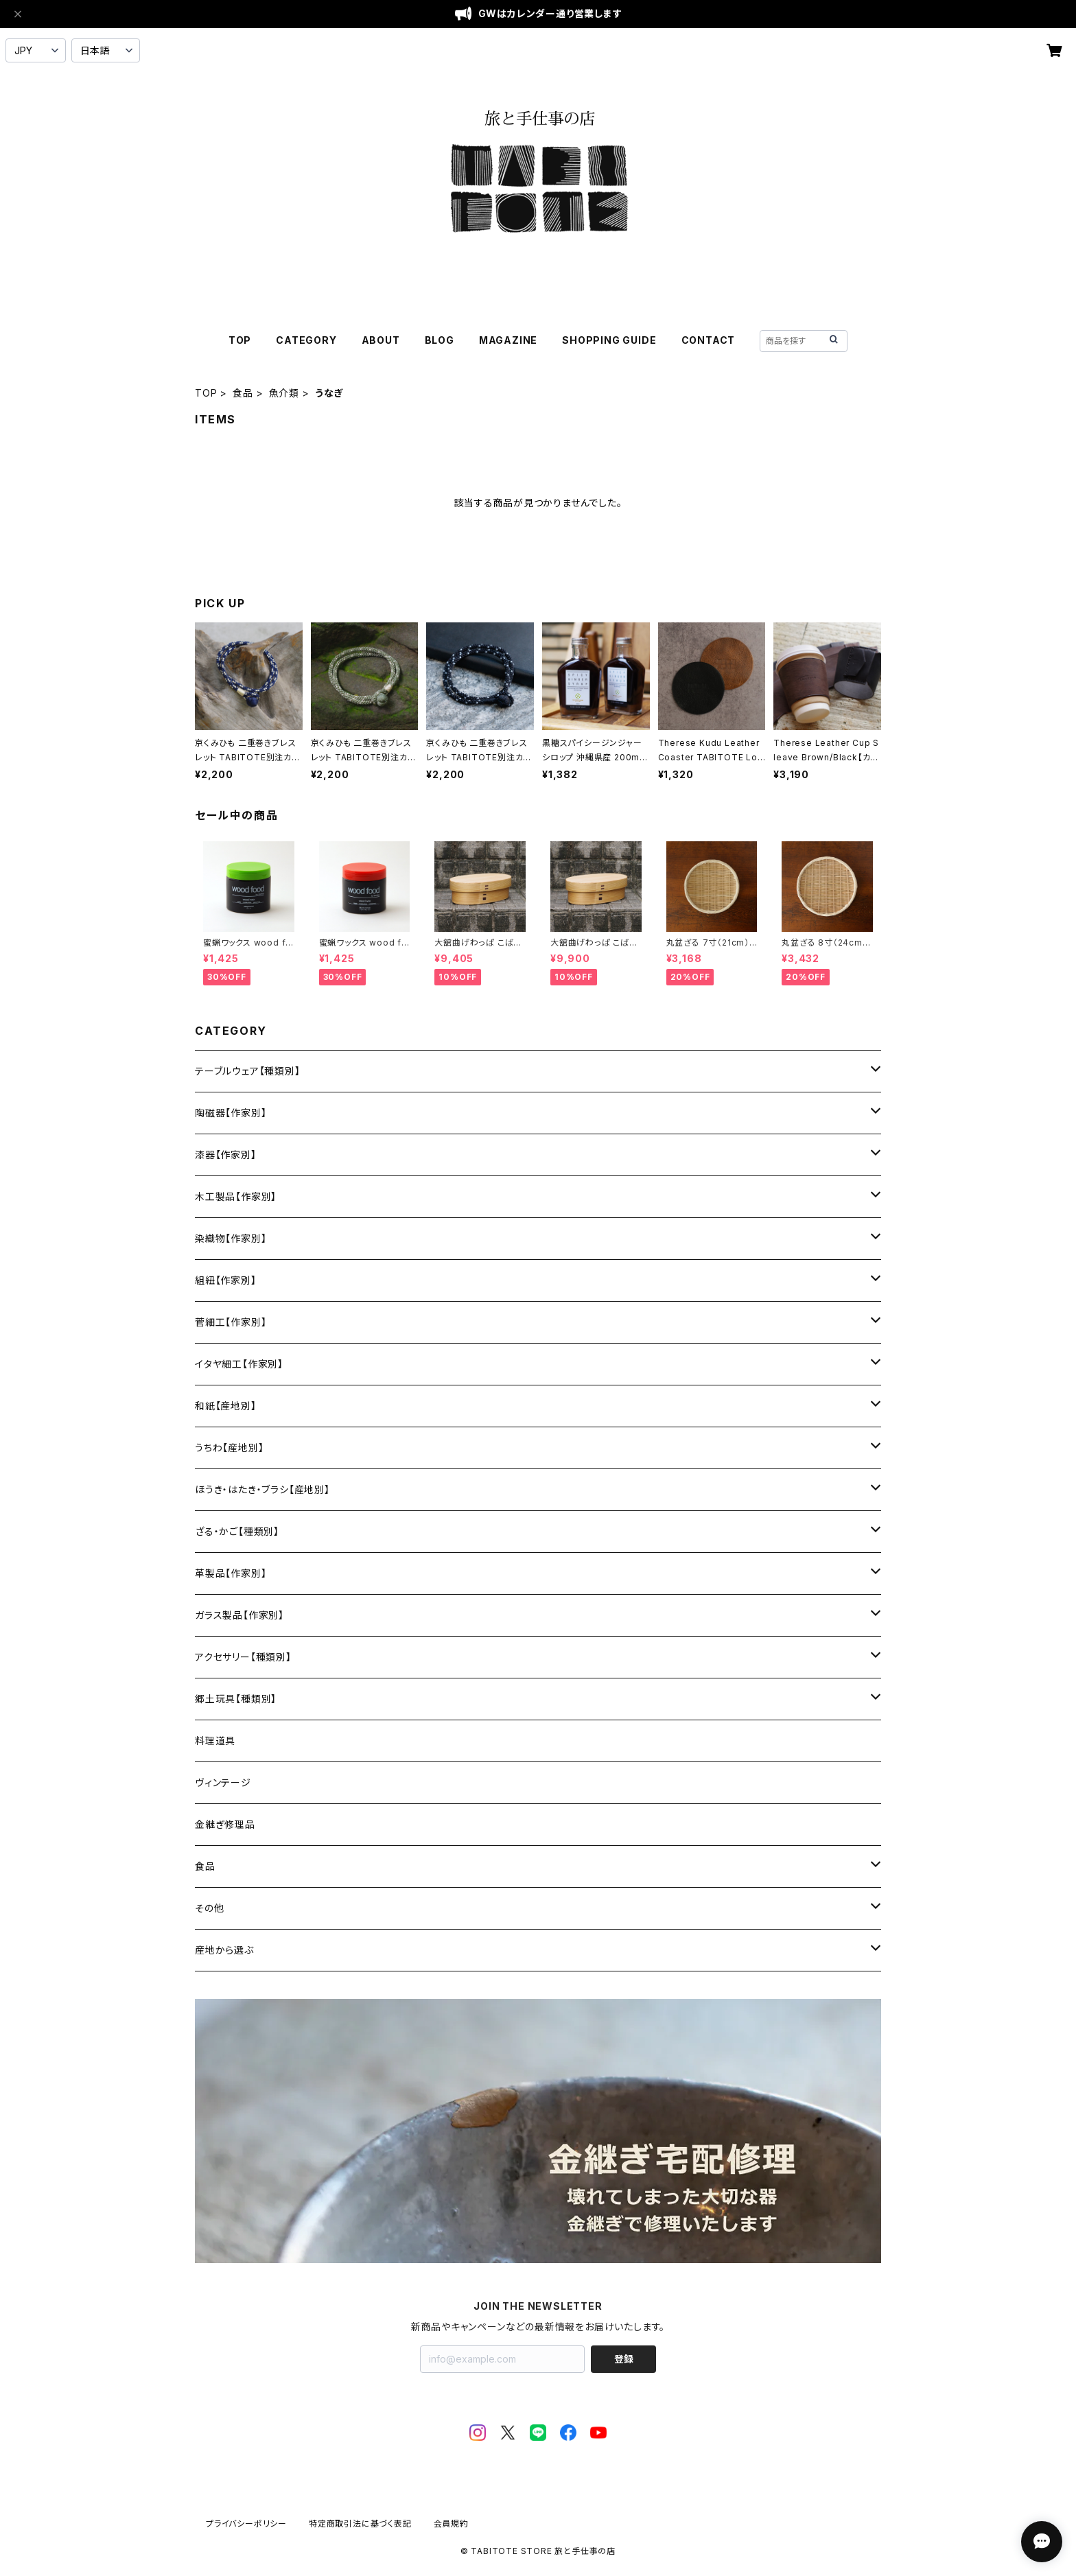  What do you see at coordinates (230, 1238) in the screenshot?
I see `染織物【作家別】` at bounding box center [230, 1238].